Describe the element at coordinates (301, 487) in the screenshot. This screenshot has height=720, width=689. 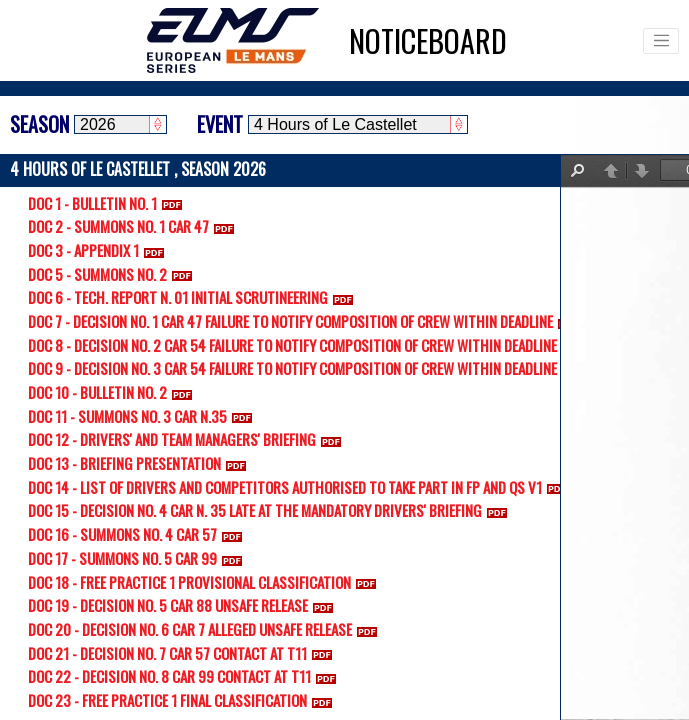
I see `DOC 14 - LIST OF DRIVERS AND COMPETITORS AUTHORISED TO TAKE PART IN FP AND QS V1` at that location.